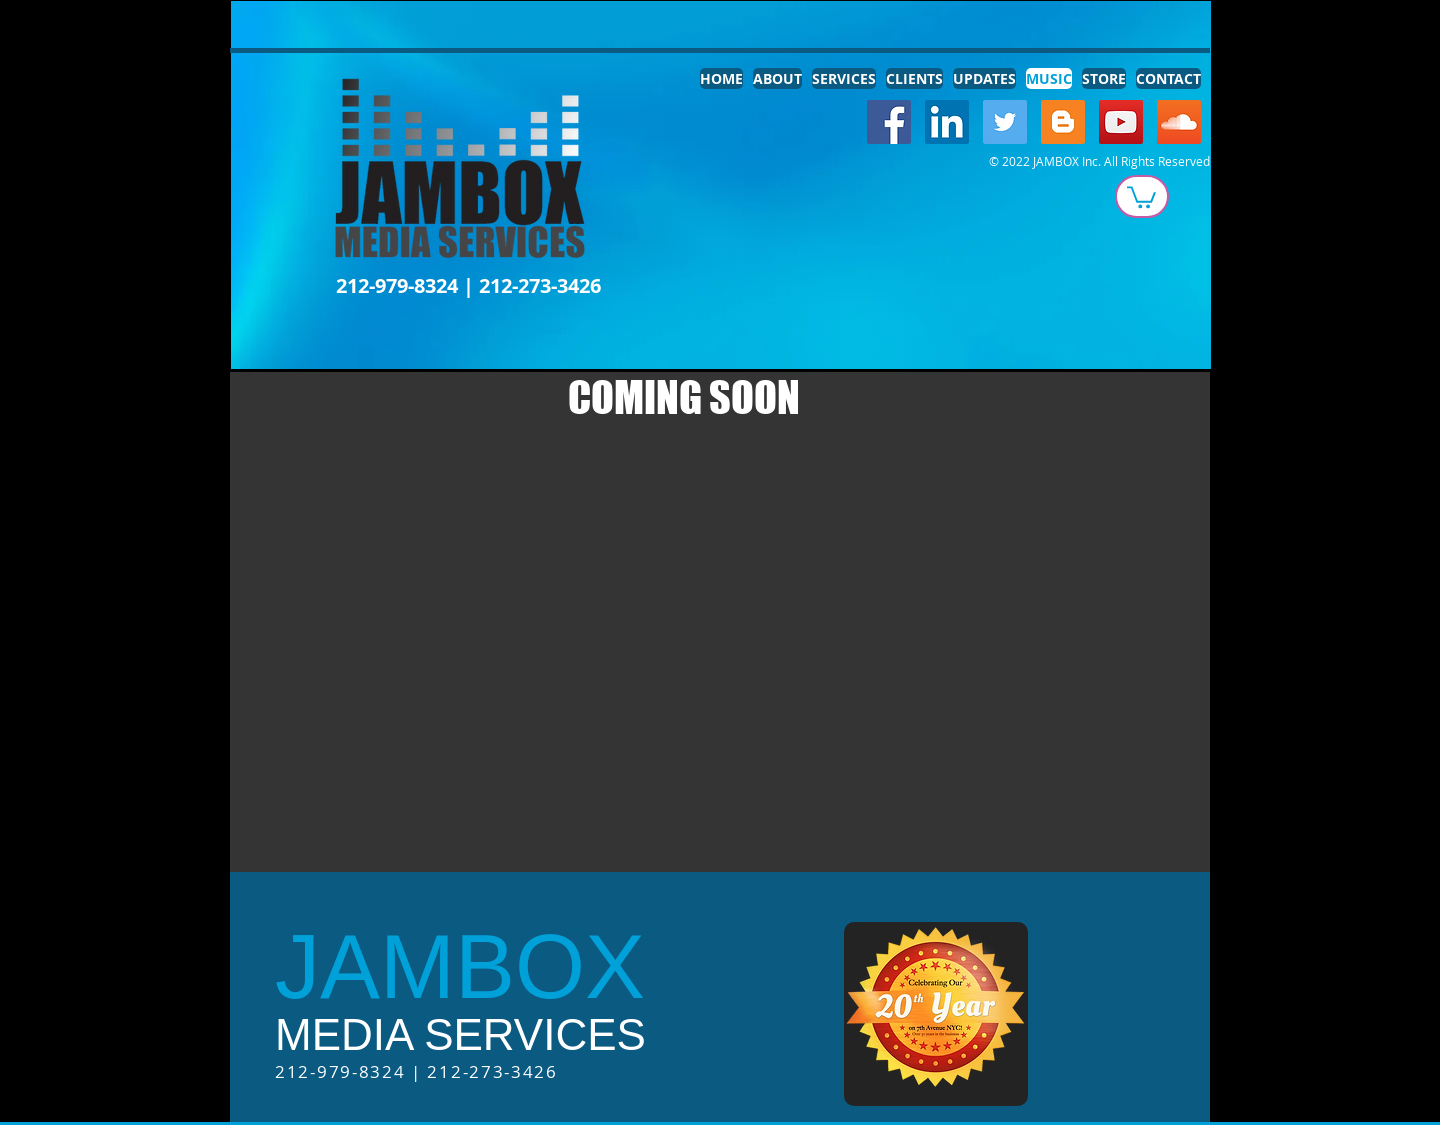  I want to click on [Twitter Social Icon], so click(1005, 122).